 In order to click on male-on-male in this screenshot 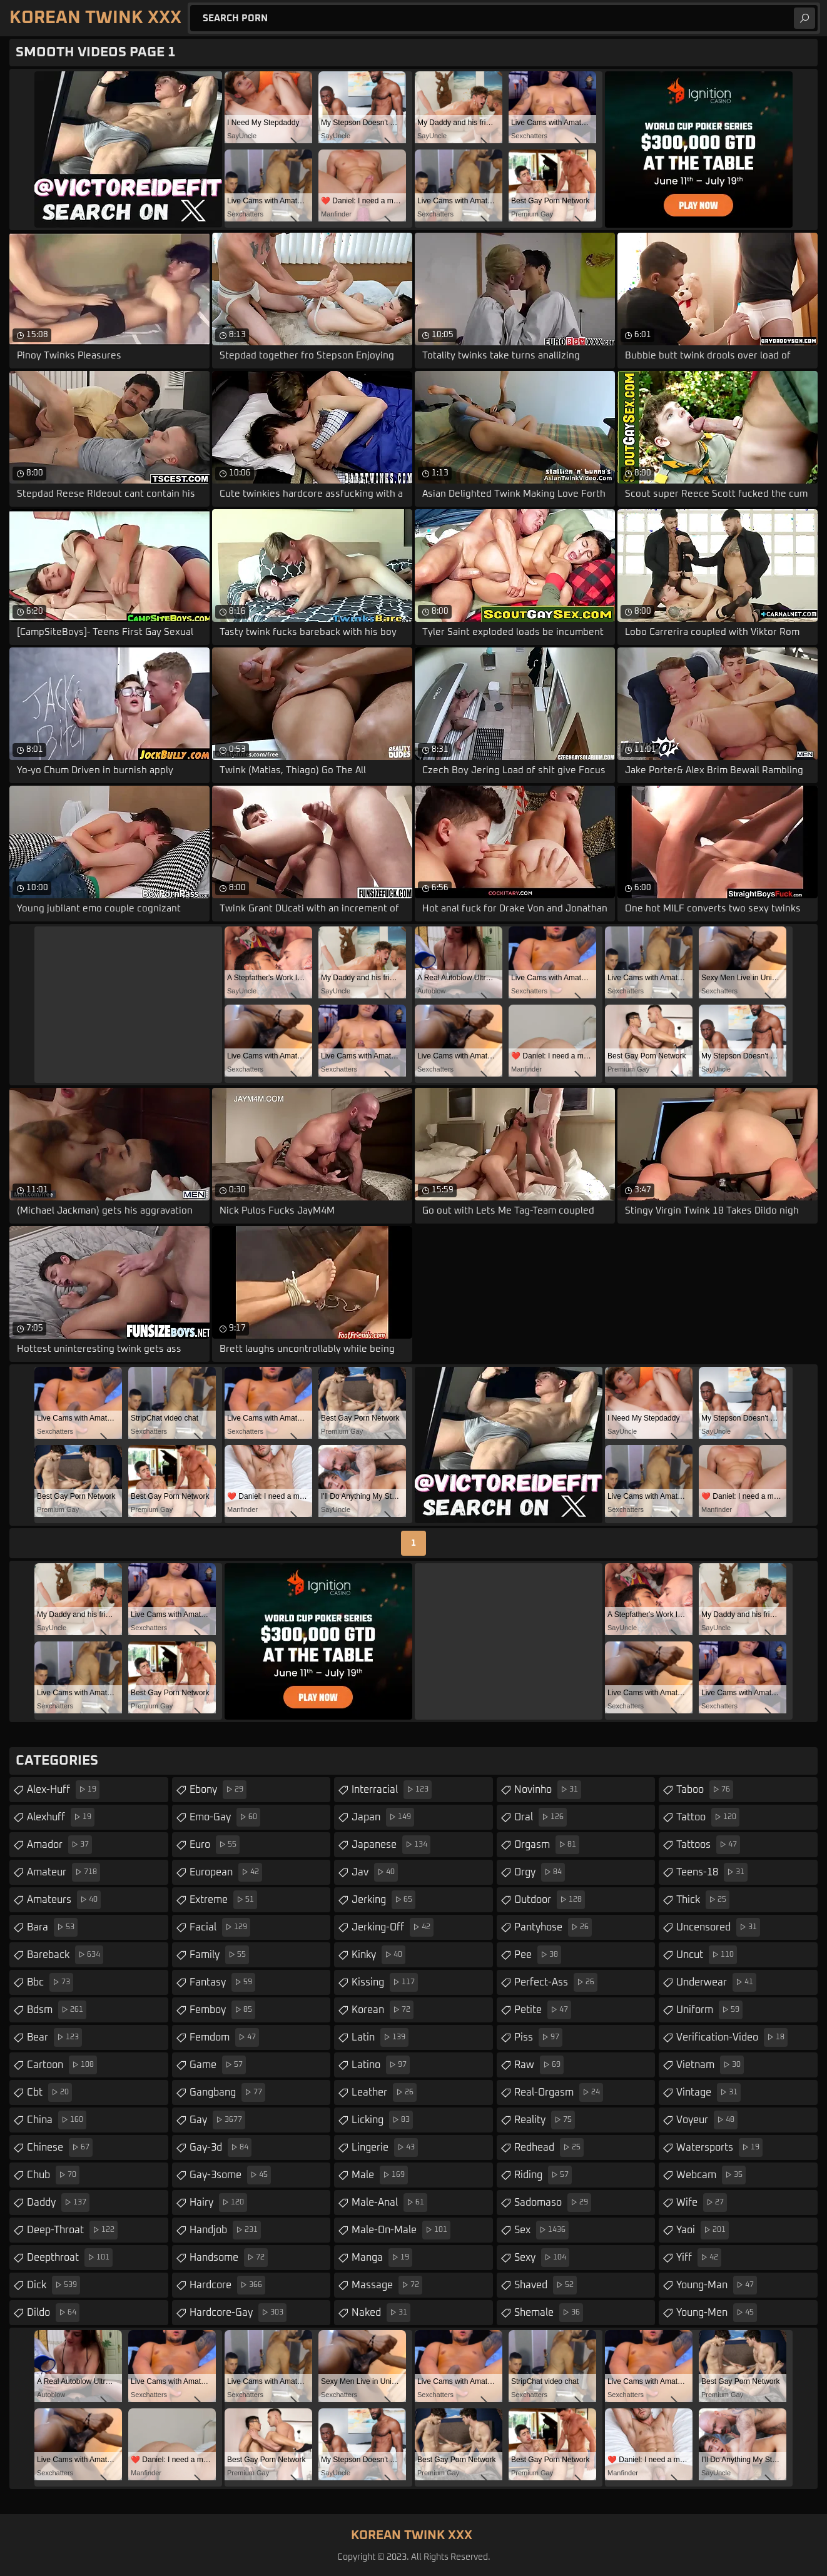, I will do `click(401, 2230)`.